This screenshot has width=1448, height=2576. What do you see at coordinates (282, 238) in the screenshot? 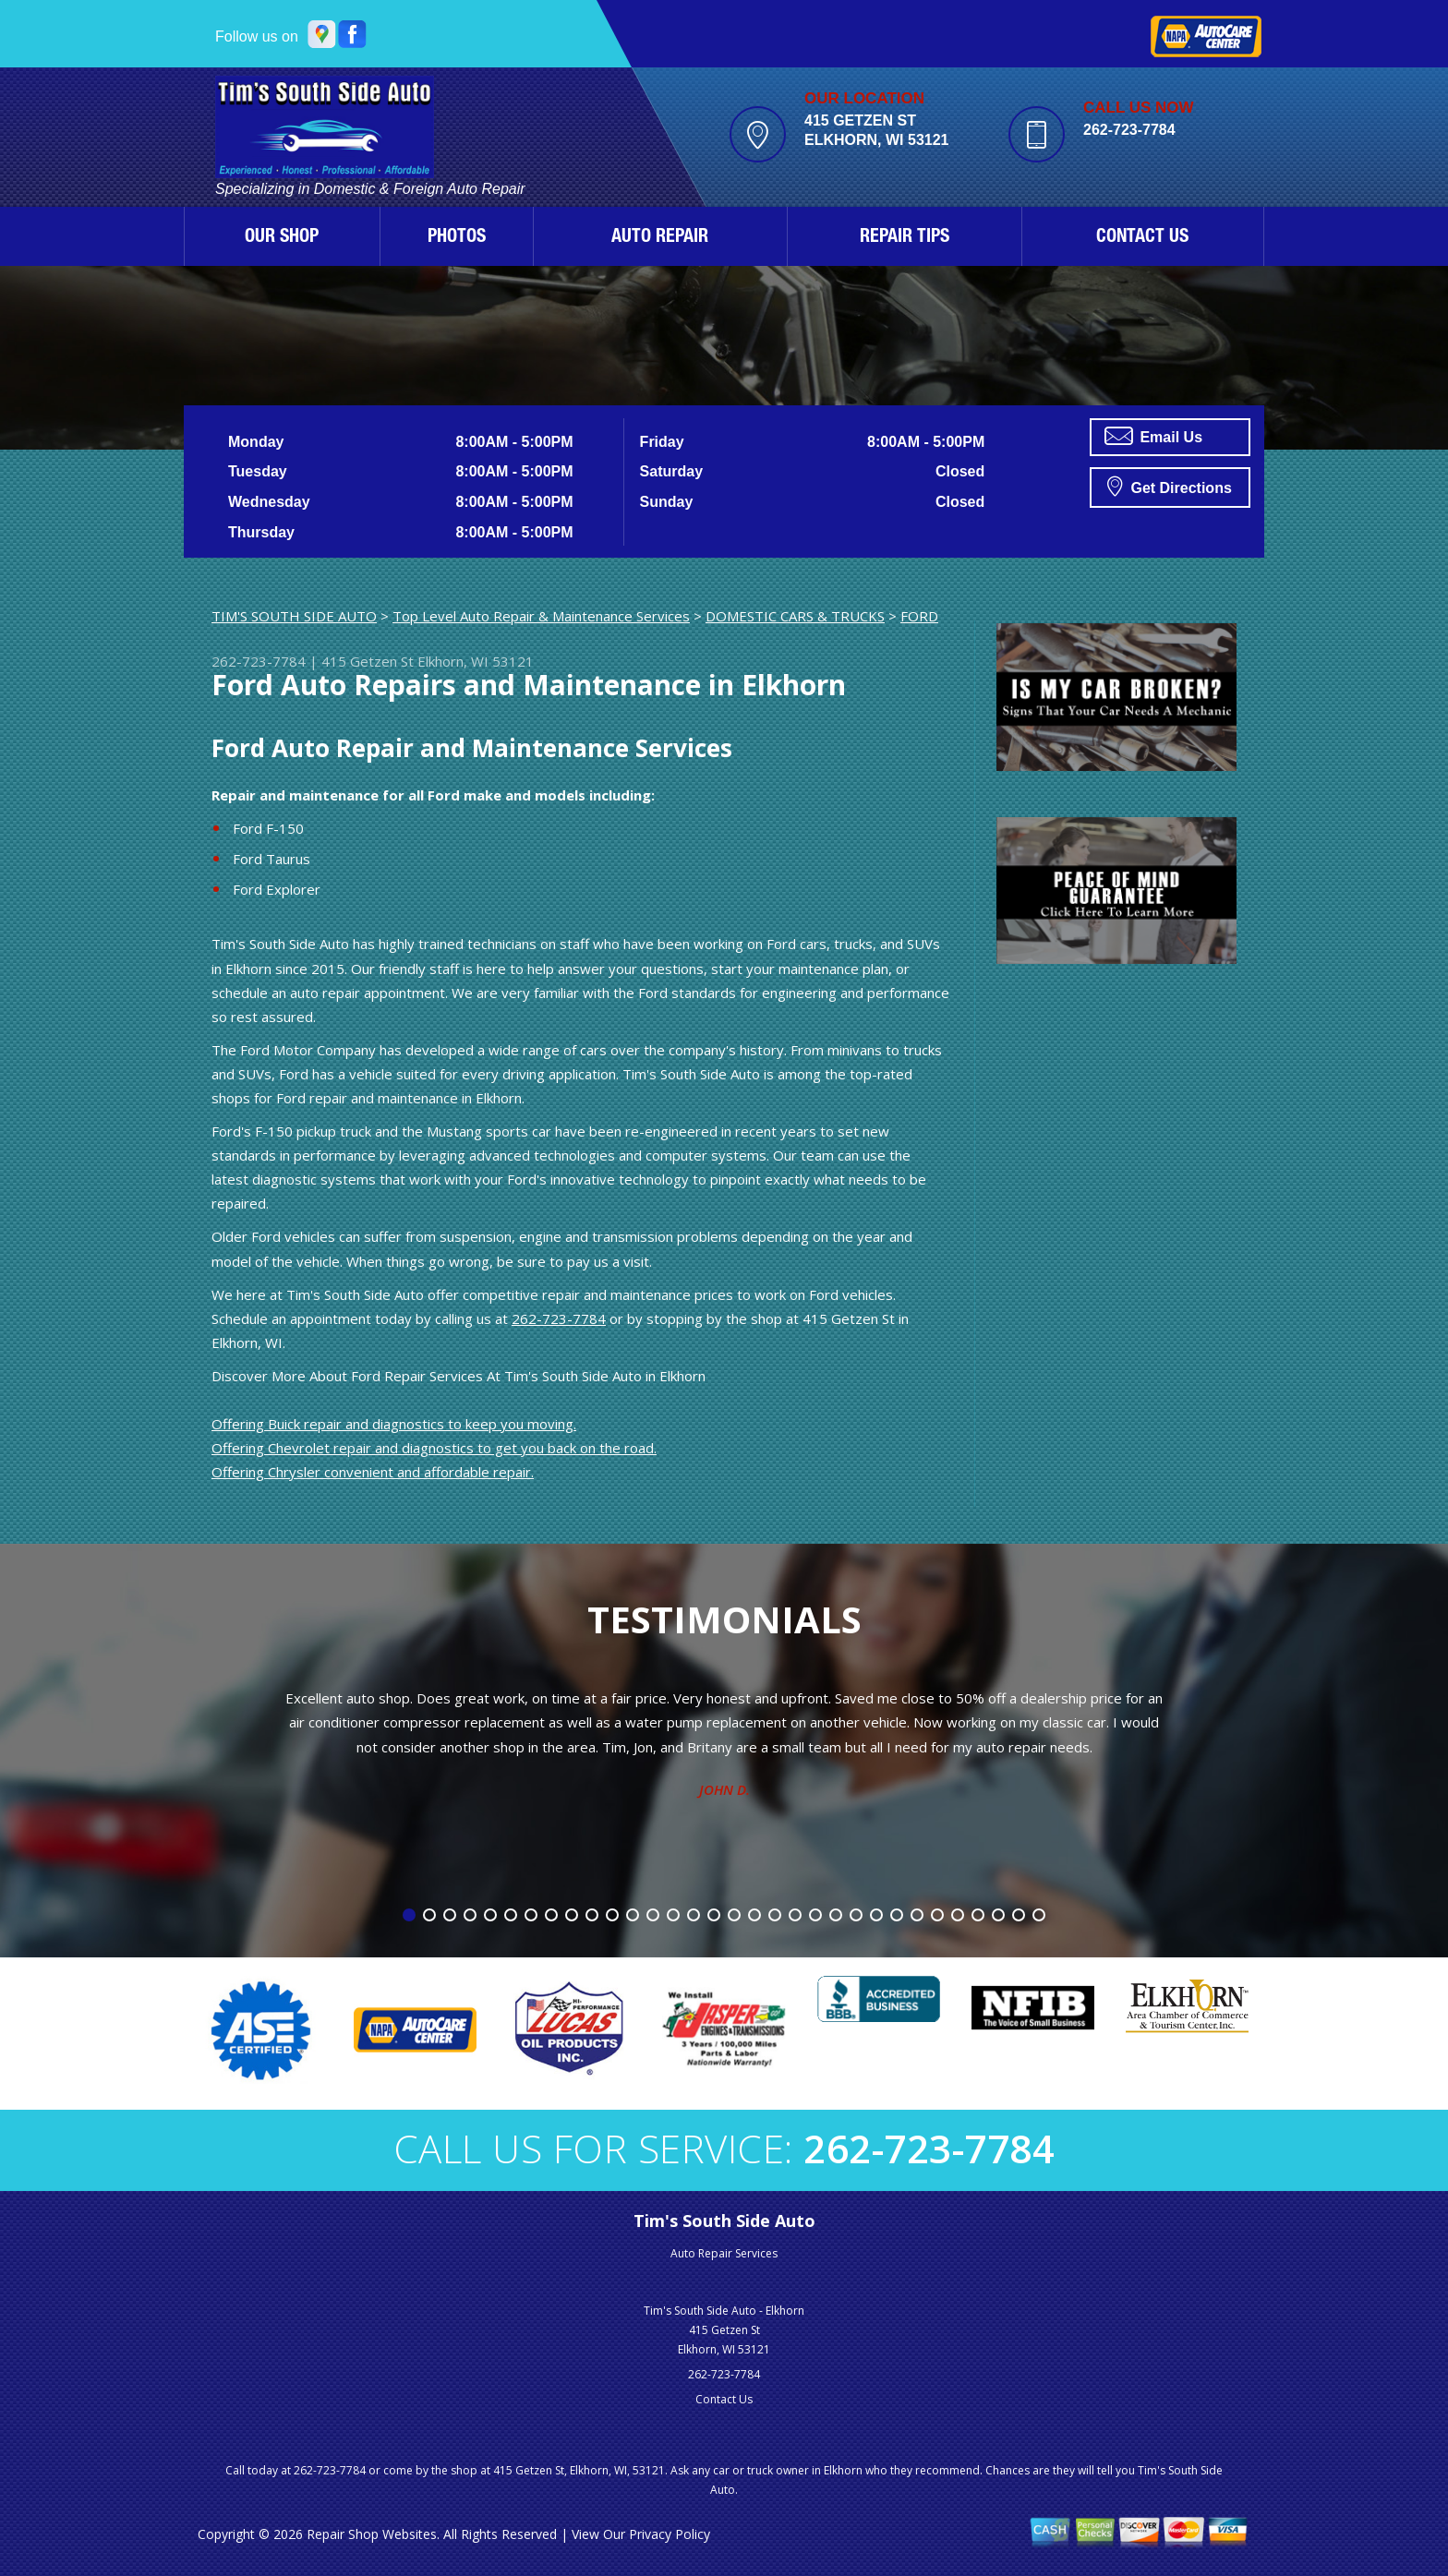
I see `OUR SHOP` at bounding box center [282, 238].